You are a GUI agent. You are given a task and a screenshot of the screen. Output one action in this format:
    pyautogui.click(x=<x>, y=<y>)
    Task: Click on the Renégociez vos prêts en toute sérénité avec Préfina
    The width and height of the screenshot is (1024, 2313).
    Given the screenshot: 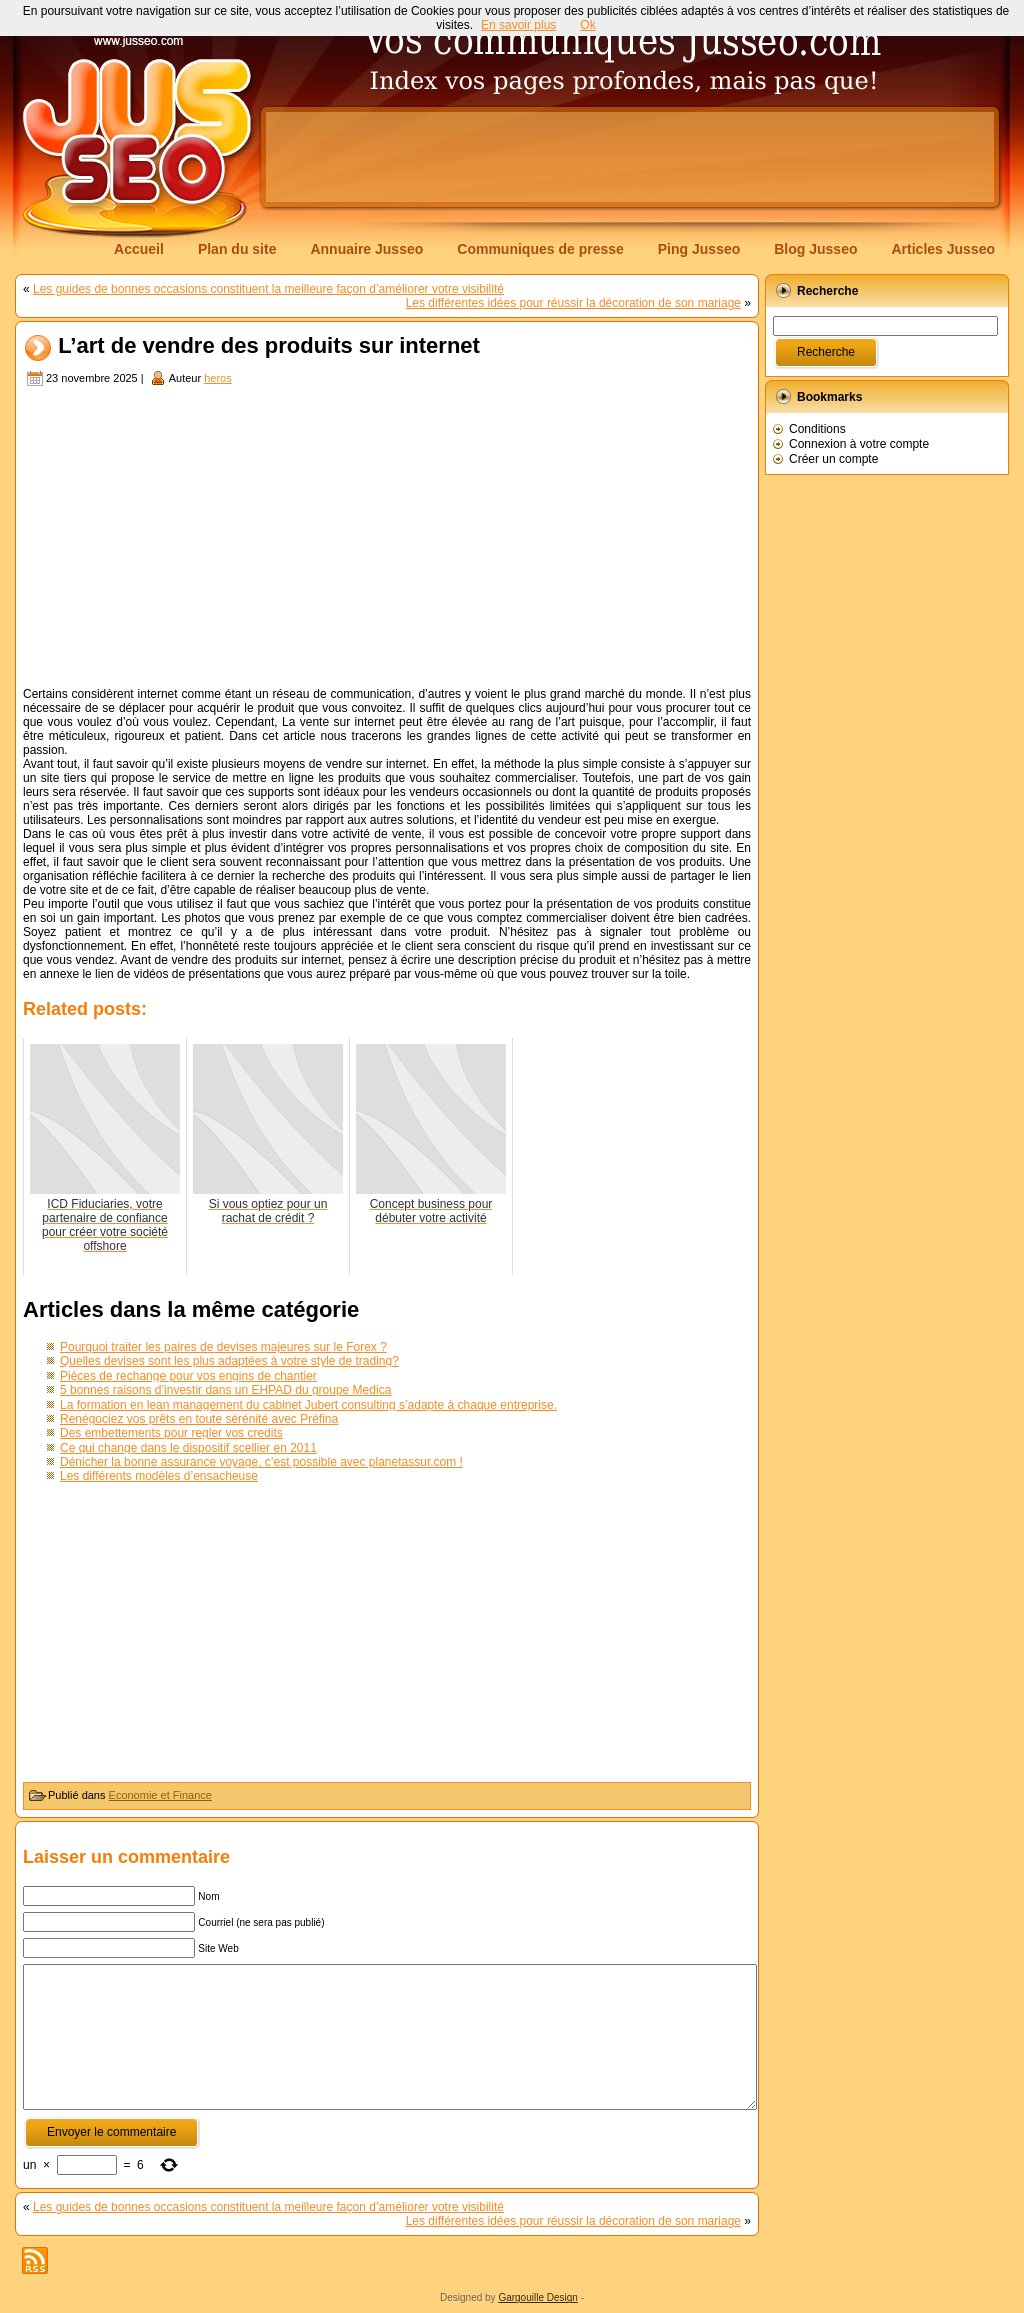 What is the action you would take?
    pyautogui.click(x=199, y=1419)
    